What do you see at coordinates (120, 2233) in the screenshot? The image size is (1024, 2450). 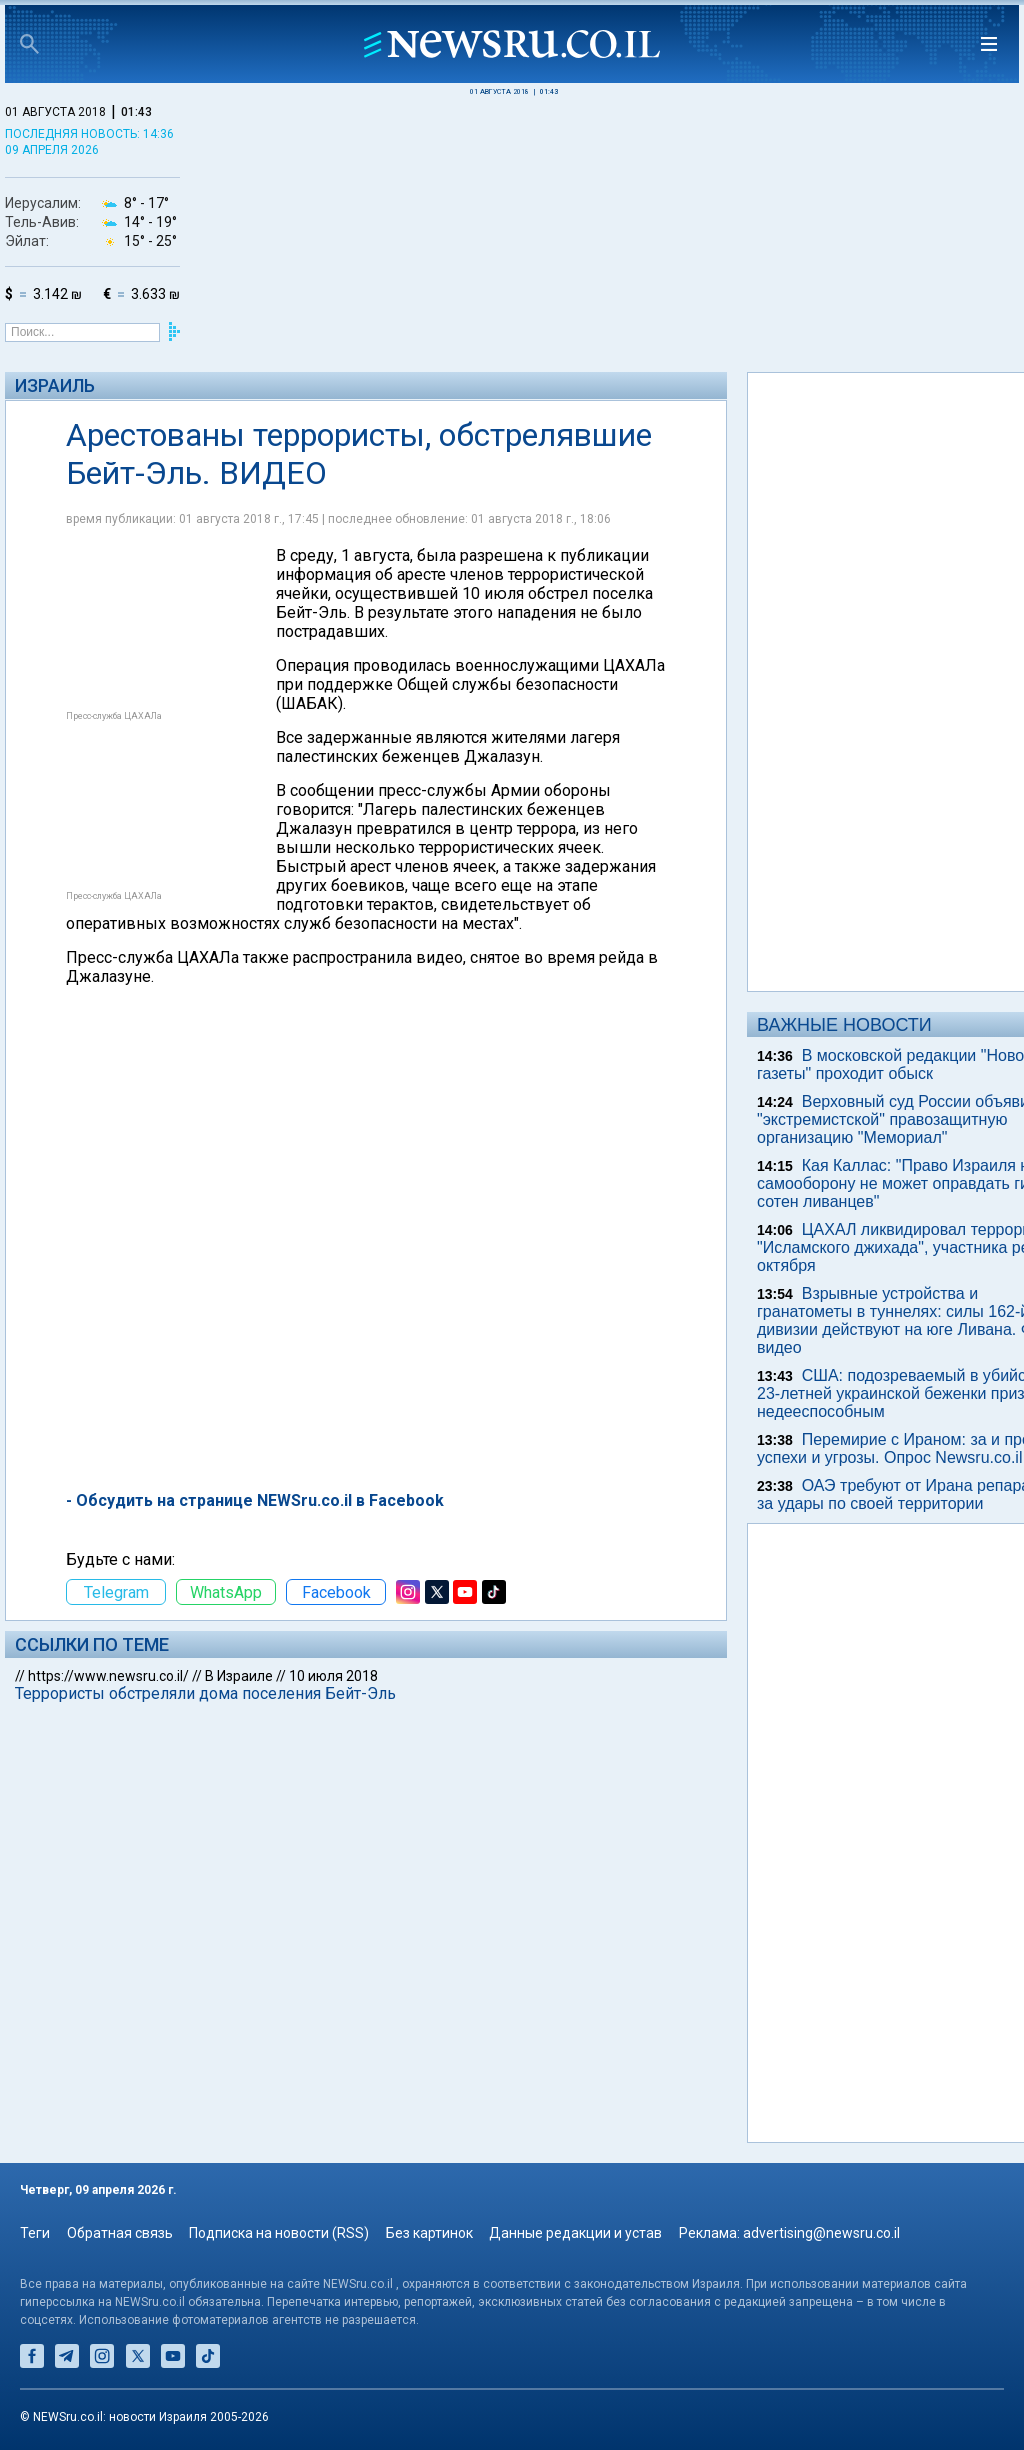 I see `Обратная связь` at bounding box center [120, 2233].